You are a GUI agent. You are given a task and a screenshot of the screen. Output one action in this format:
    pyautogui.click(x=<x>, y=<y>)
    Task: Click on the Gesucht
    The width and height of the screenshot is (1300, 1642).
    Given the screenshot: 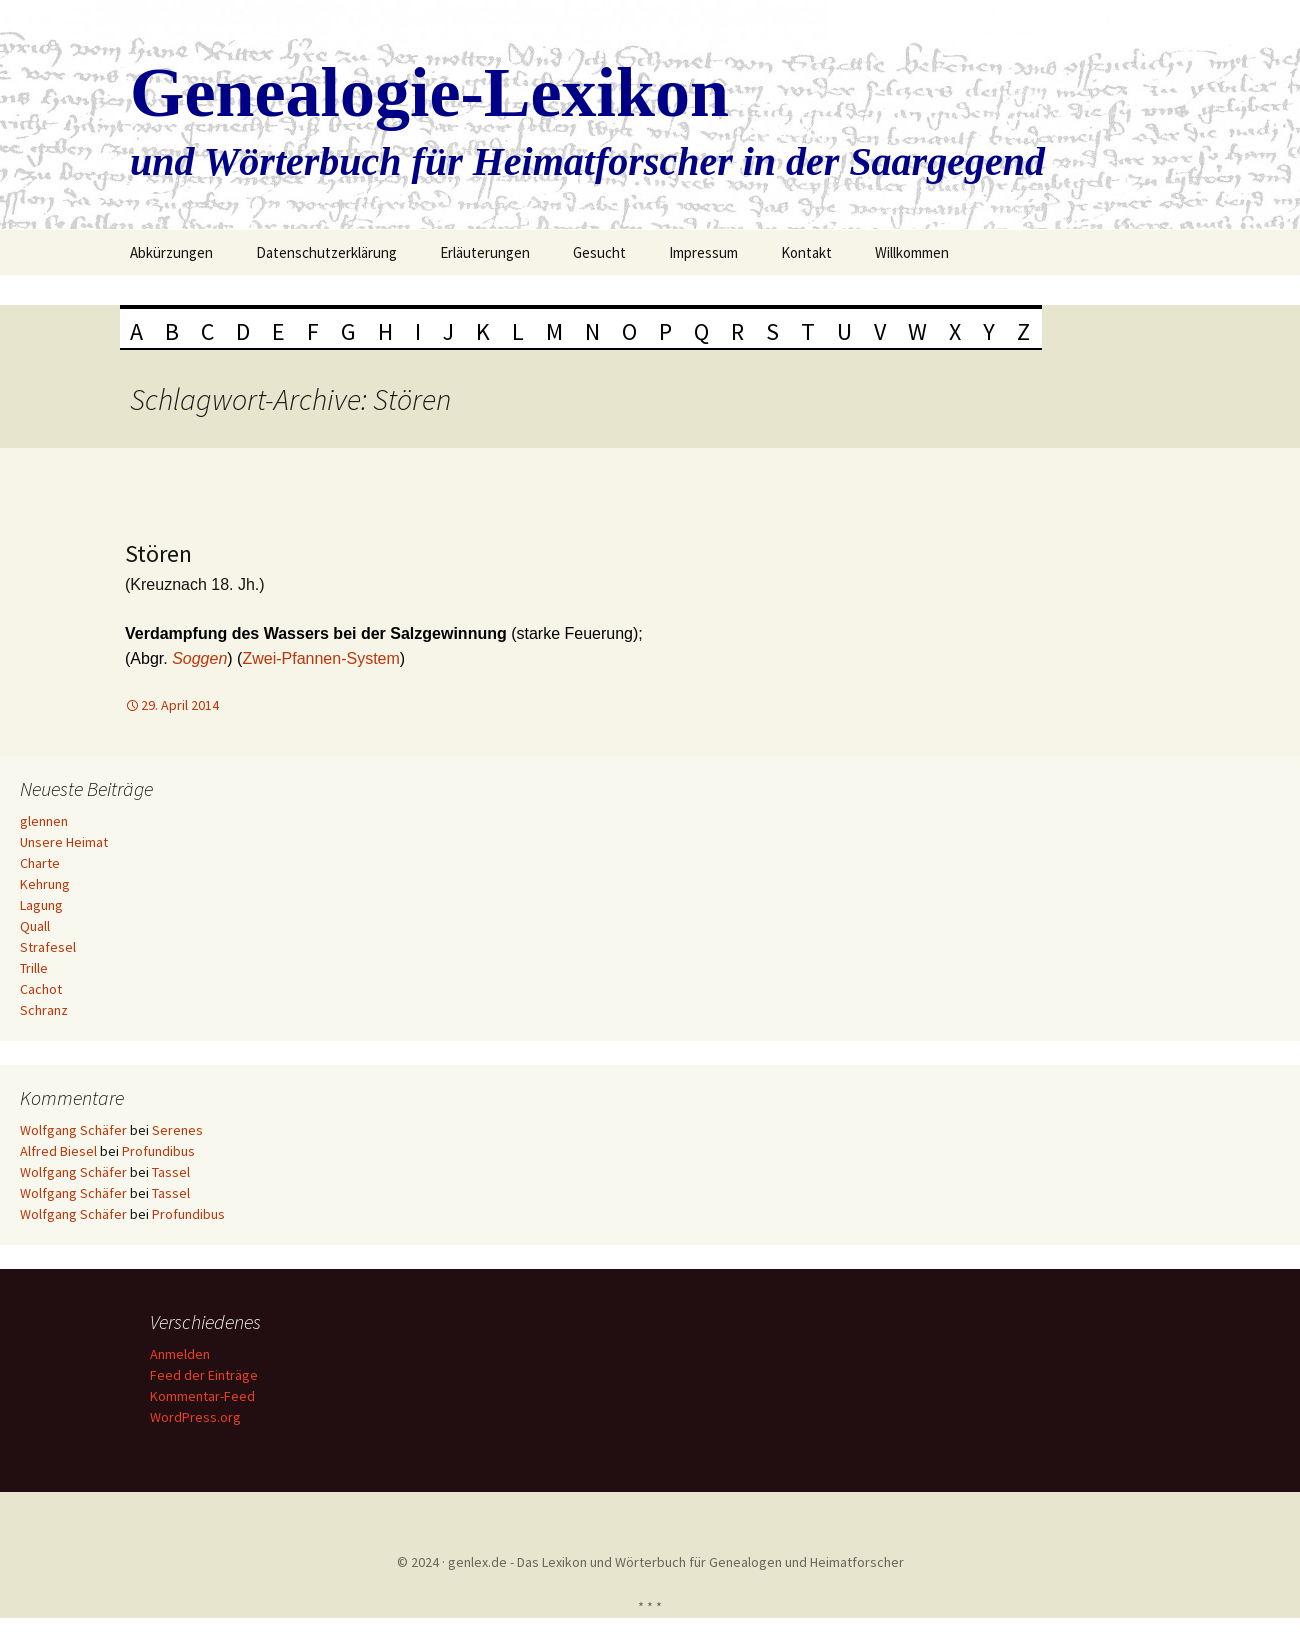 What is the action you would take?
    pyautogui.click(x=599, y=252)
    